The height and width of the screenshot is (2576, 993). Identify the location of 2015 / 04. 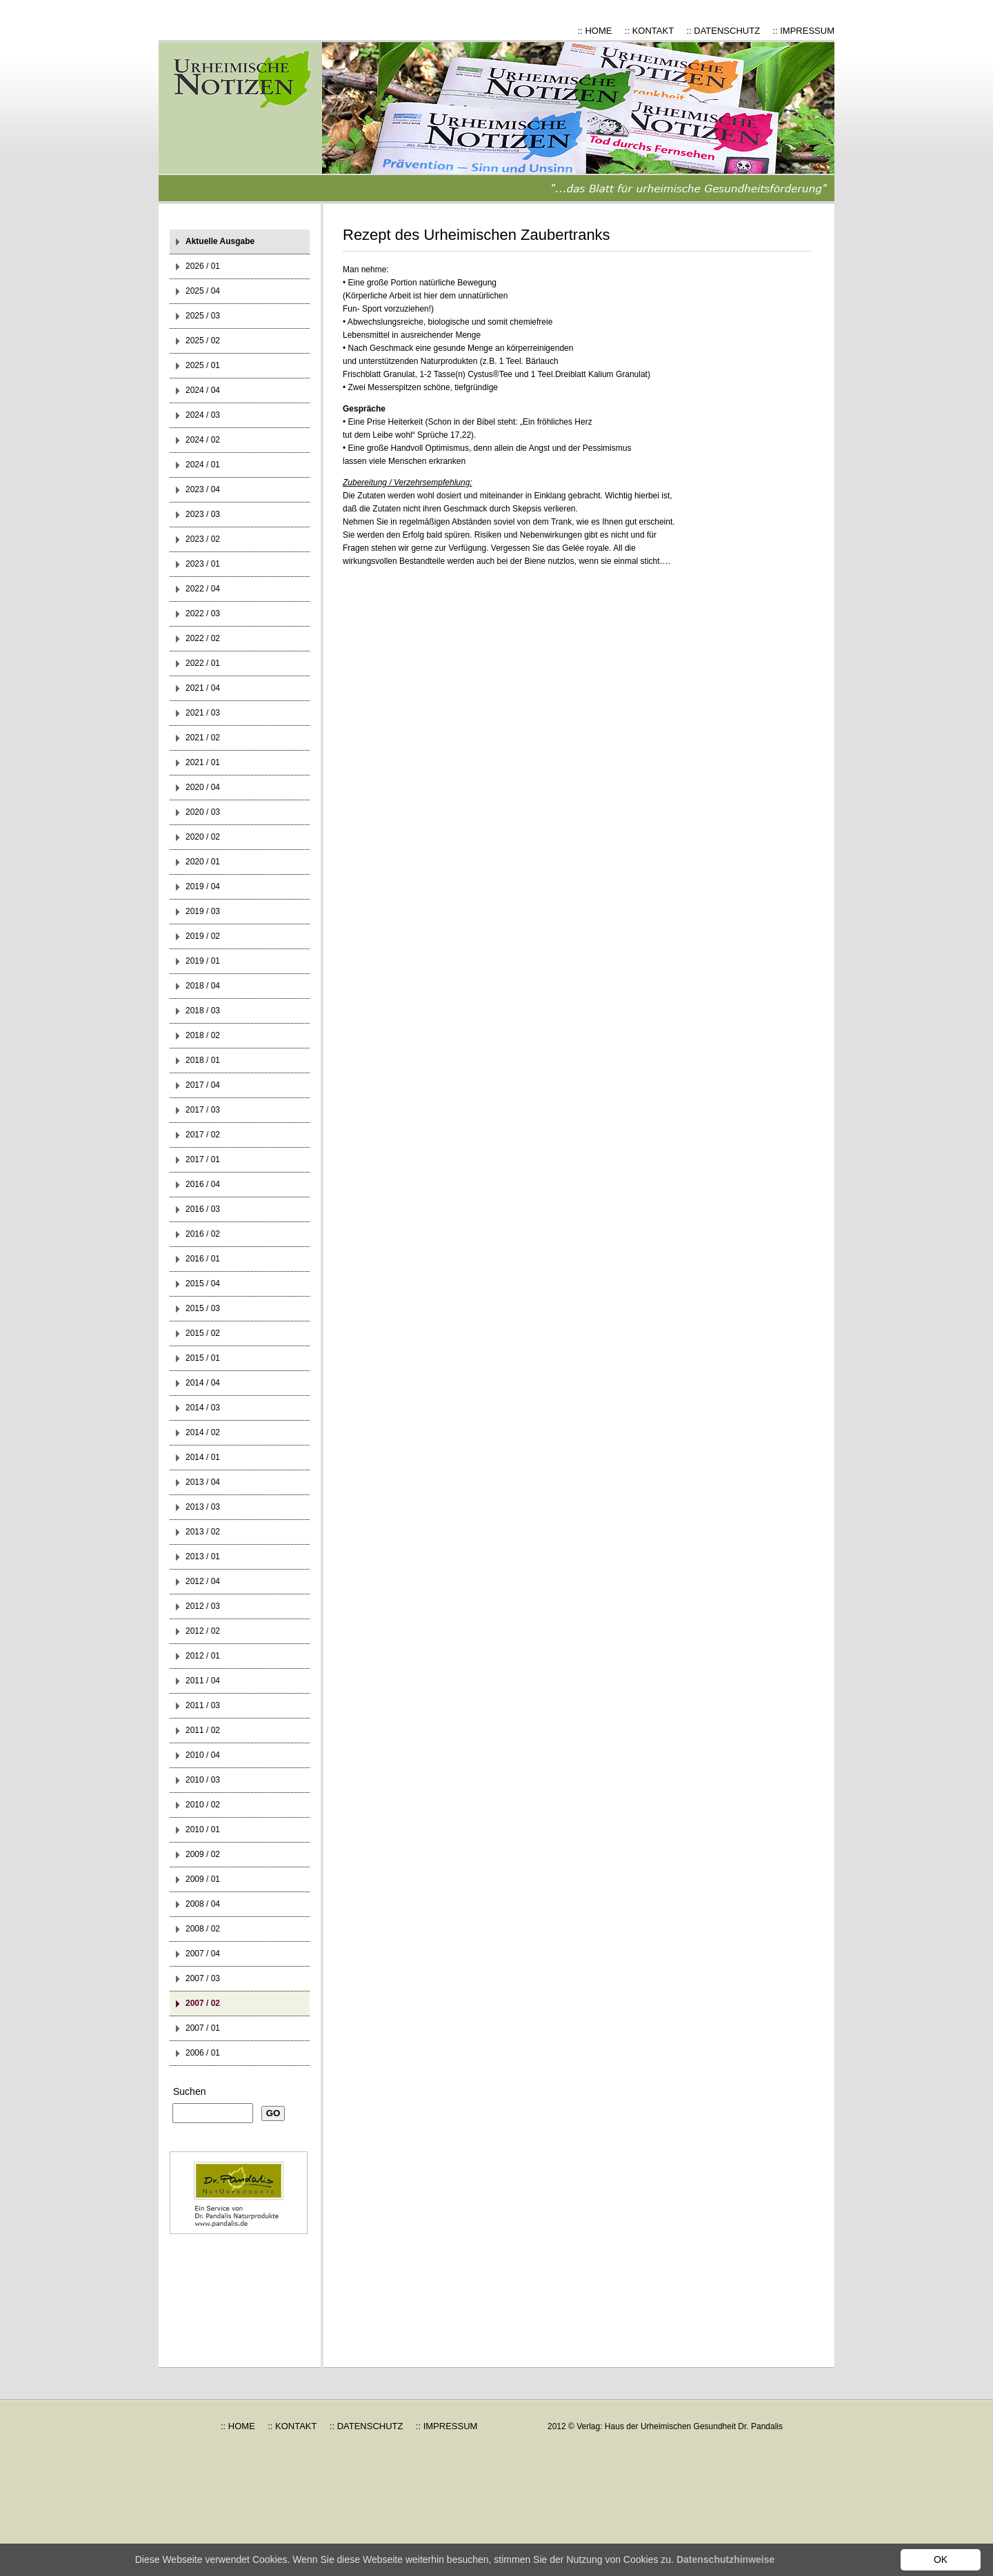
(202, 1283).